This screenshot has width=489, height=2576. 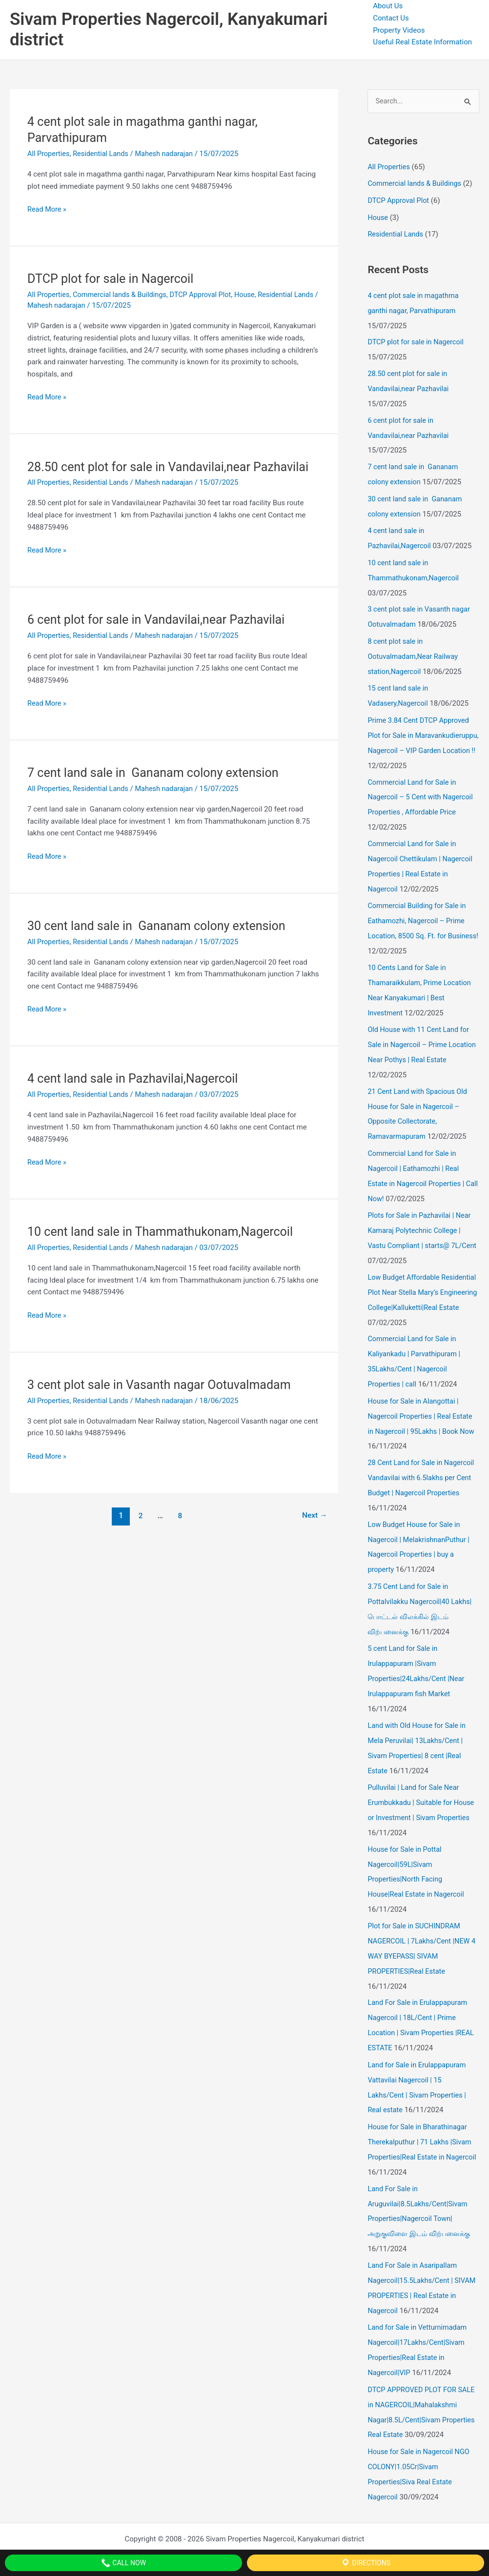 What do you see at coordinates (113, 278) in the screenshot?
I see `DTCP plot for sale in Nagercoil` at bounding box center [113, 278].